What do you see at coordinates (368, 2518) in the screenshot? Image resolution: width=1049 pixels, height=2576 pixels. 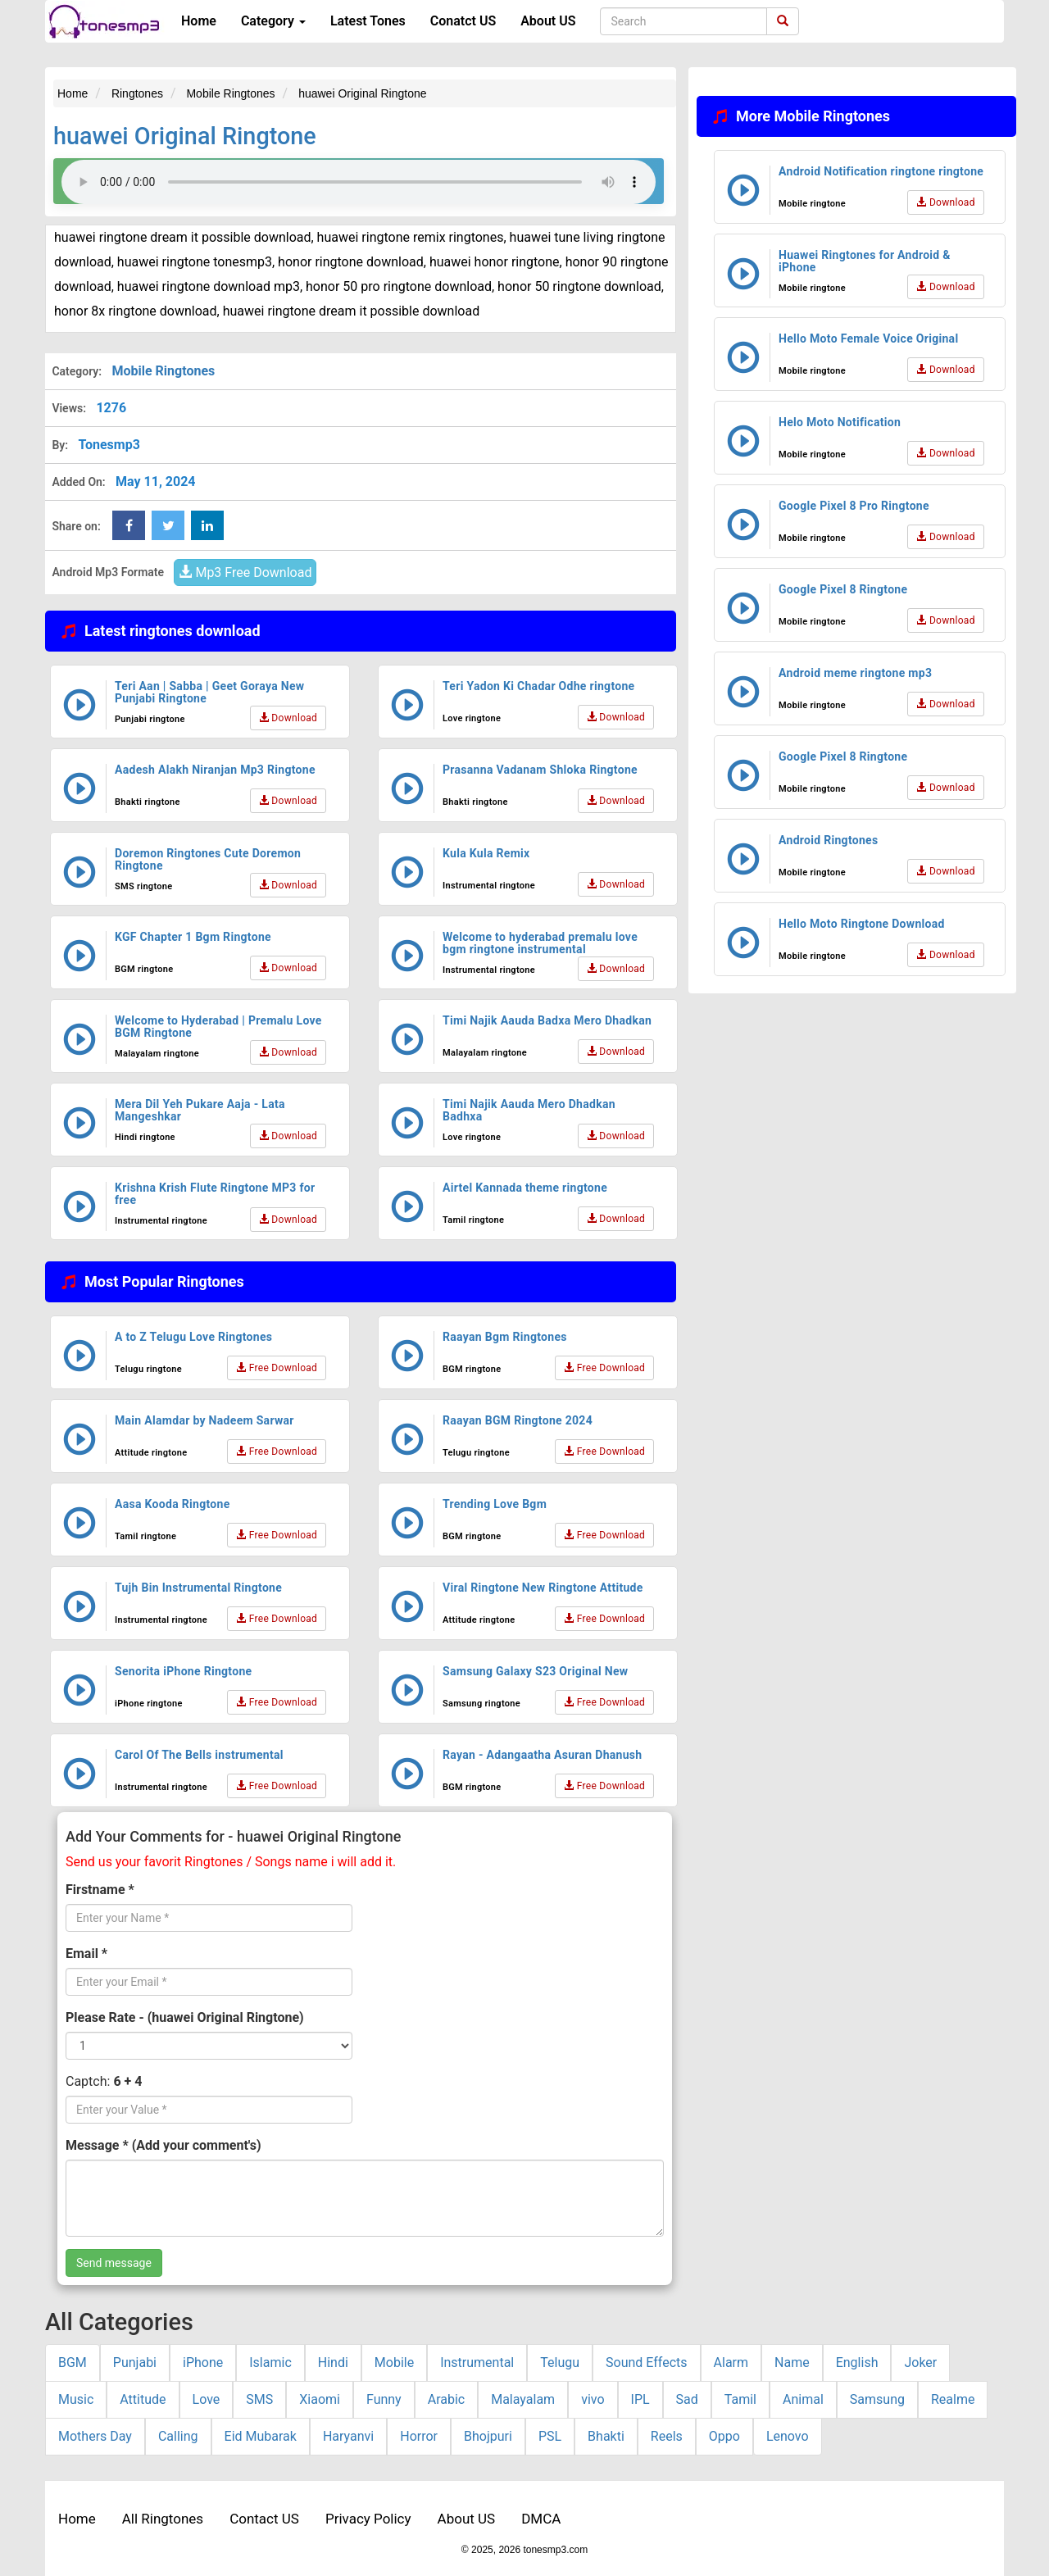 I see `Privacy Policy` at bounding box center [368, 2518].